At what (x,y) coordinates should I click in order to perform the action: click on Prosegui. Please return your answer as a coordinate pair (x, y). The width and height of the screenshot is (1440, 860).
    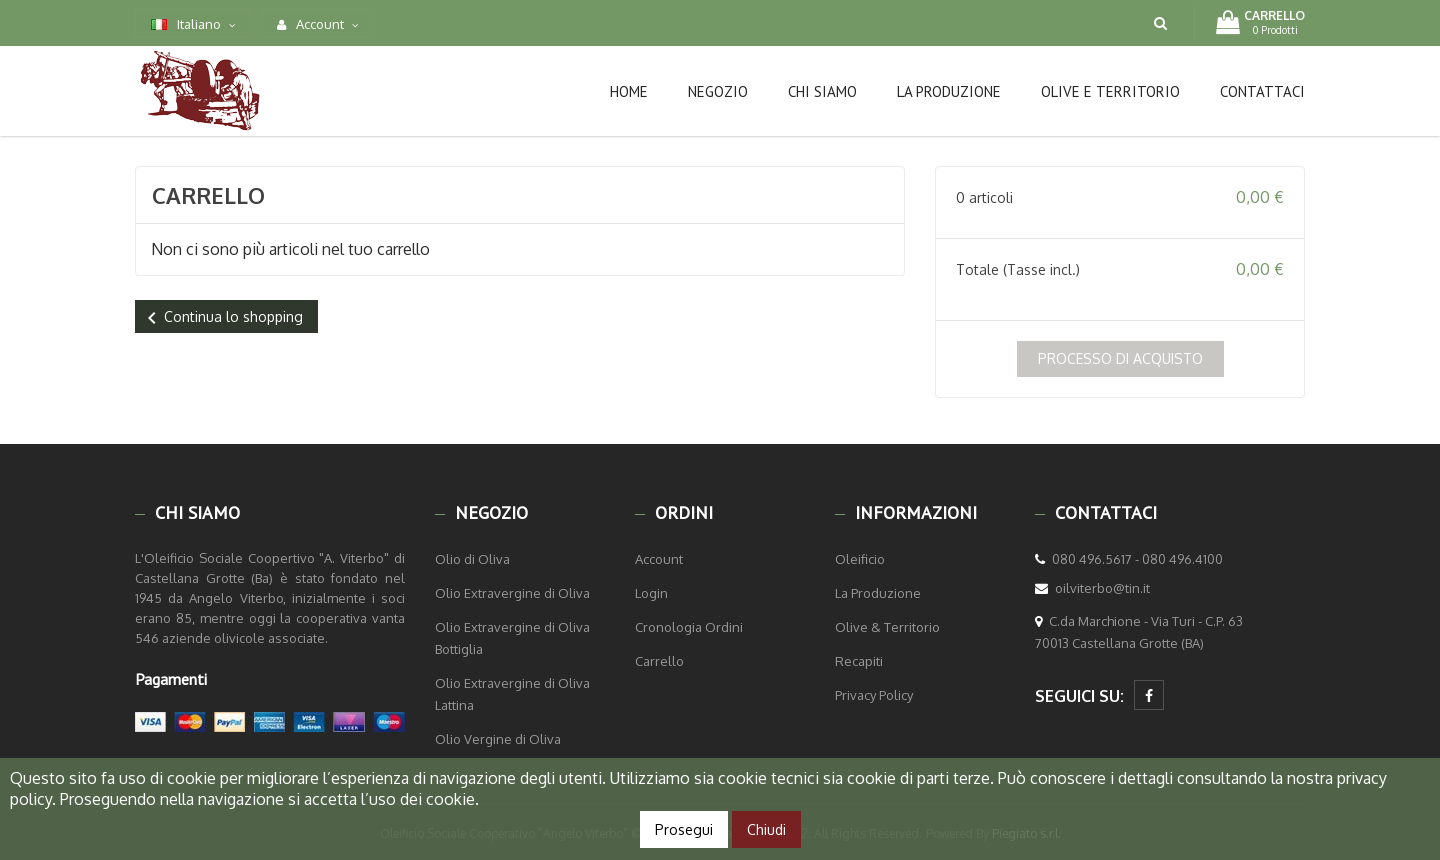
    Looking at the image, I should click on (684, 829).